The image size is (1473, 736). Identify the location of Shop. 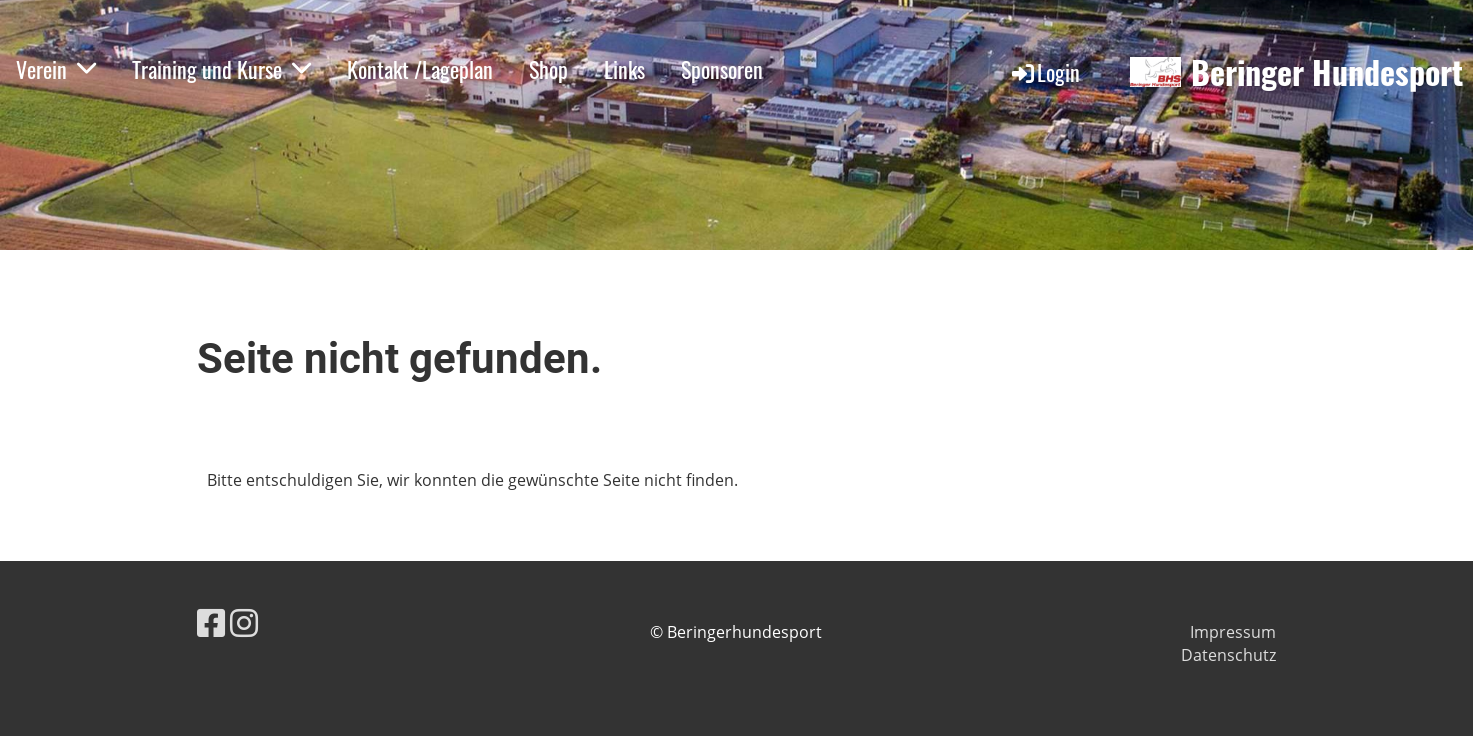
(548, 69).